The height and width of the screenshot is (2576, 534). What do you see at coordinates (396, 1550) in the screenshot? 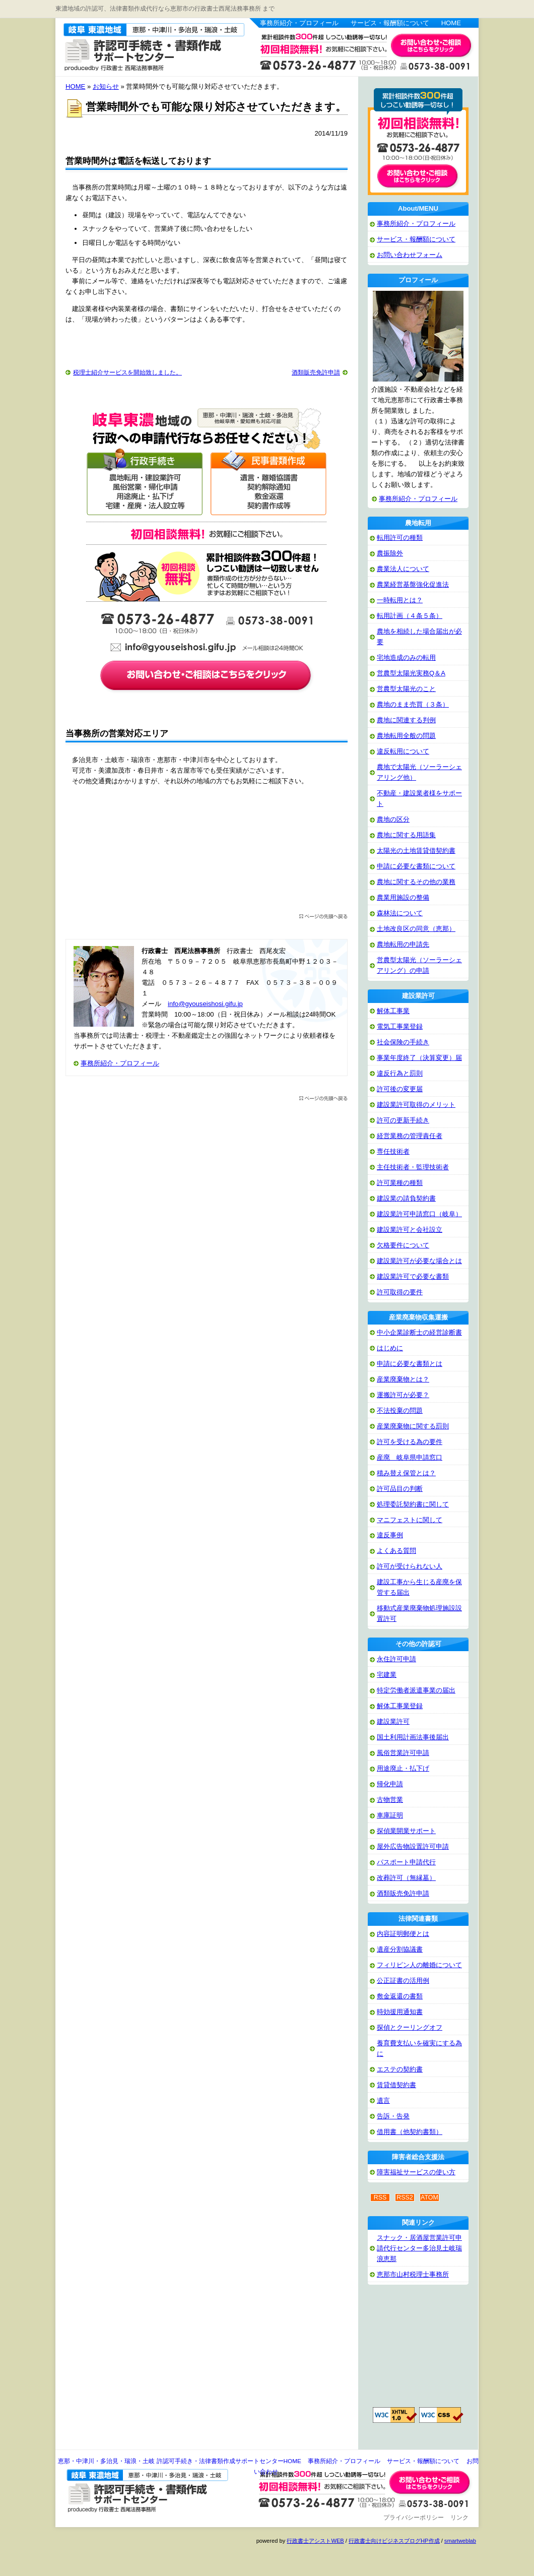
I see `よくある質問` at bounding box center [396, 1550].